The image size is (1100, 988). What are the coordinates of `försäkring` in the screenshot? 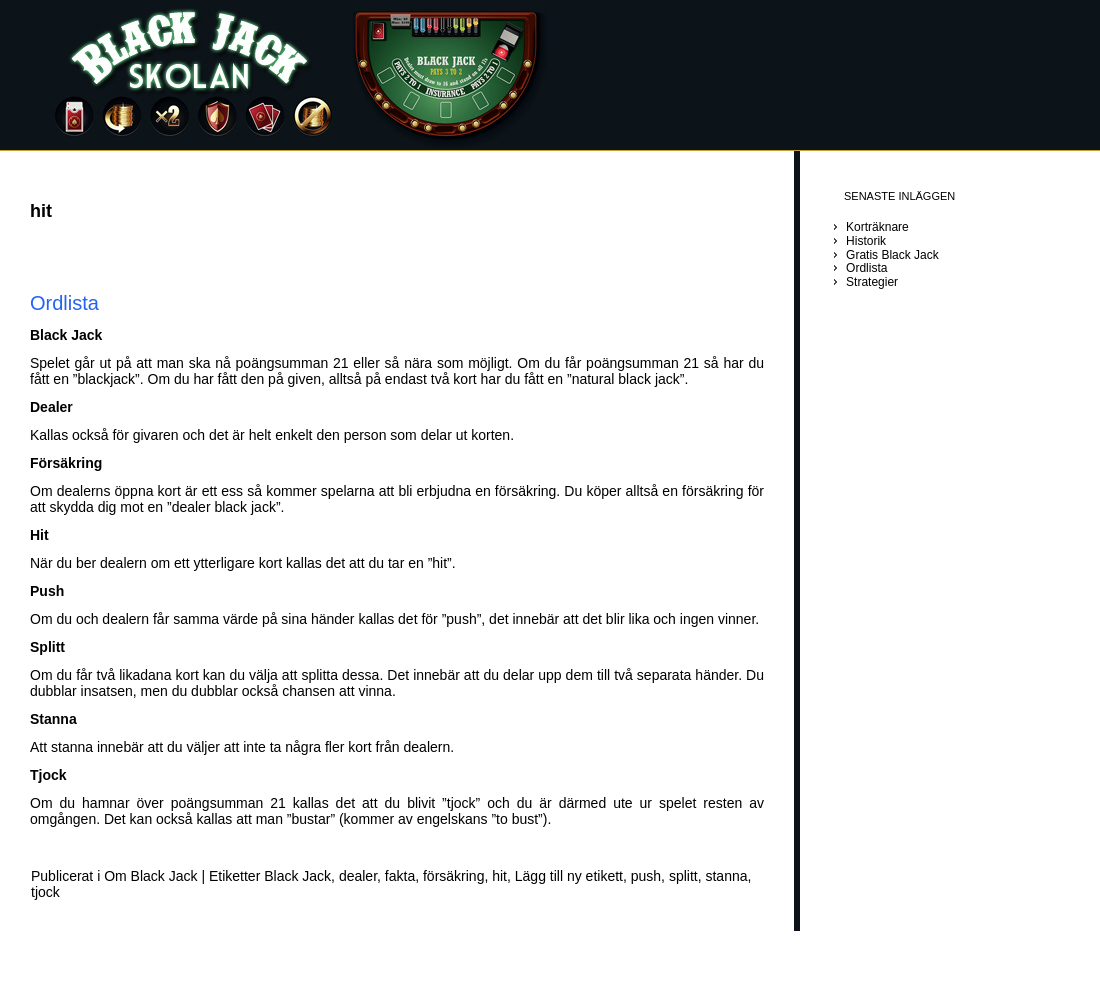 It's located at (453, 876).